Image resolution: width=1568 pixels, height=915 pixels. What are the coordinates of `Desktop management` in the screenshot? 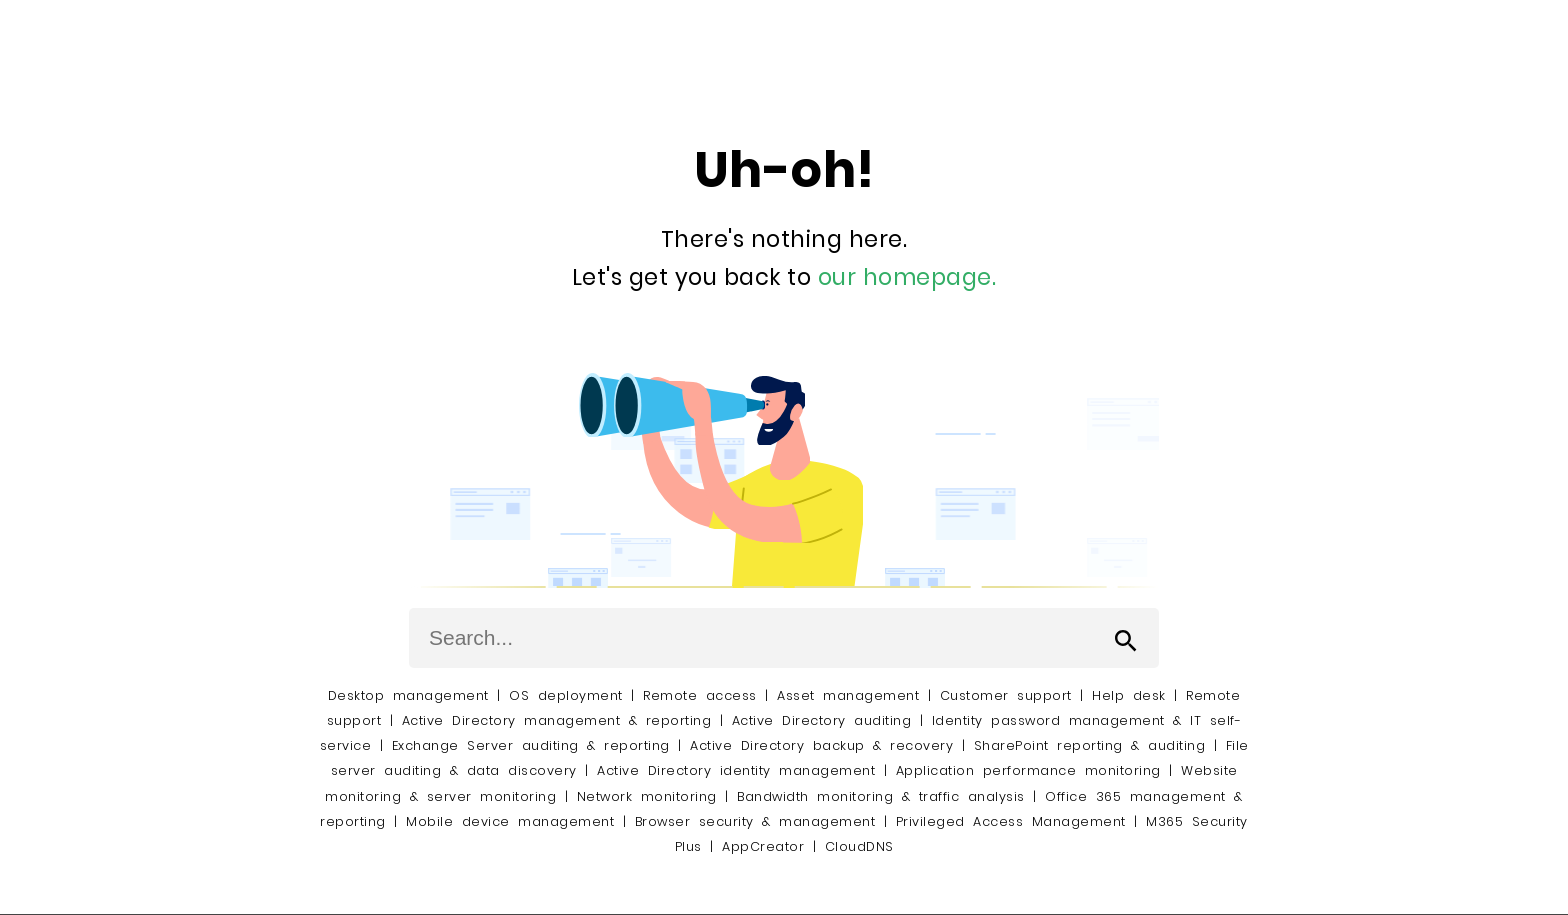 It's located at (408, 695).